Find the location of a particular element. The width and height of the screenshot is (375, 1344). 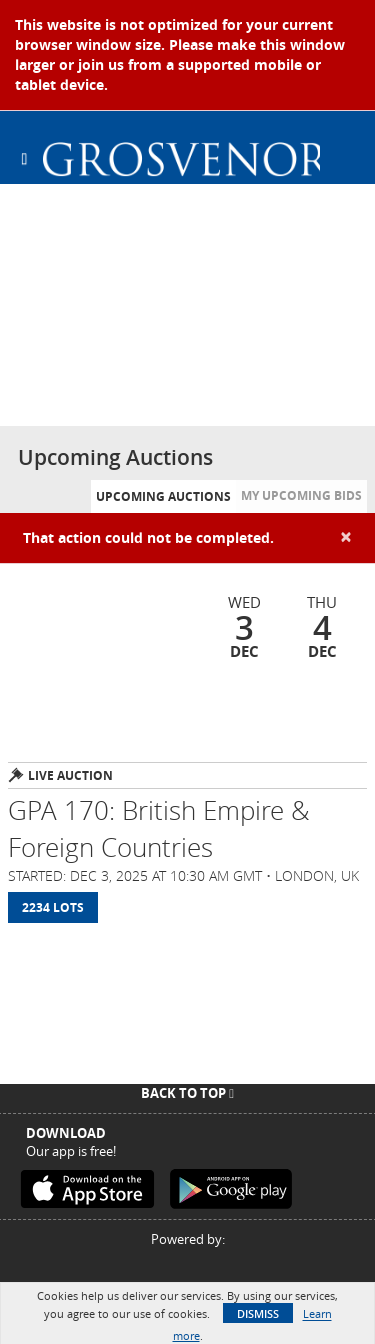

2234 Lots is located at coordinates (53, 907).